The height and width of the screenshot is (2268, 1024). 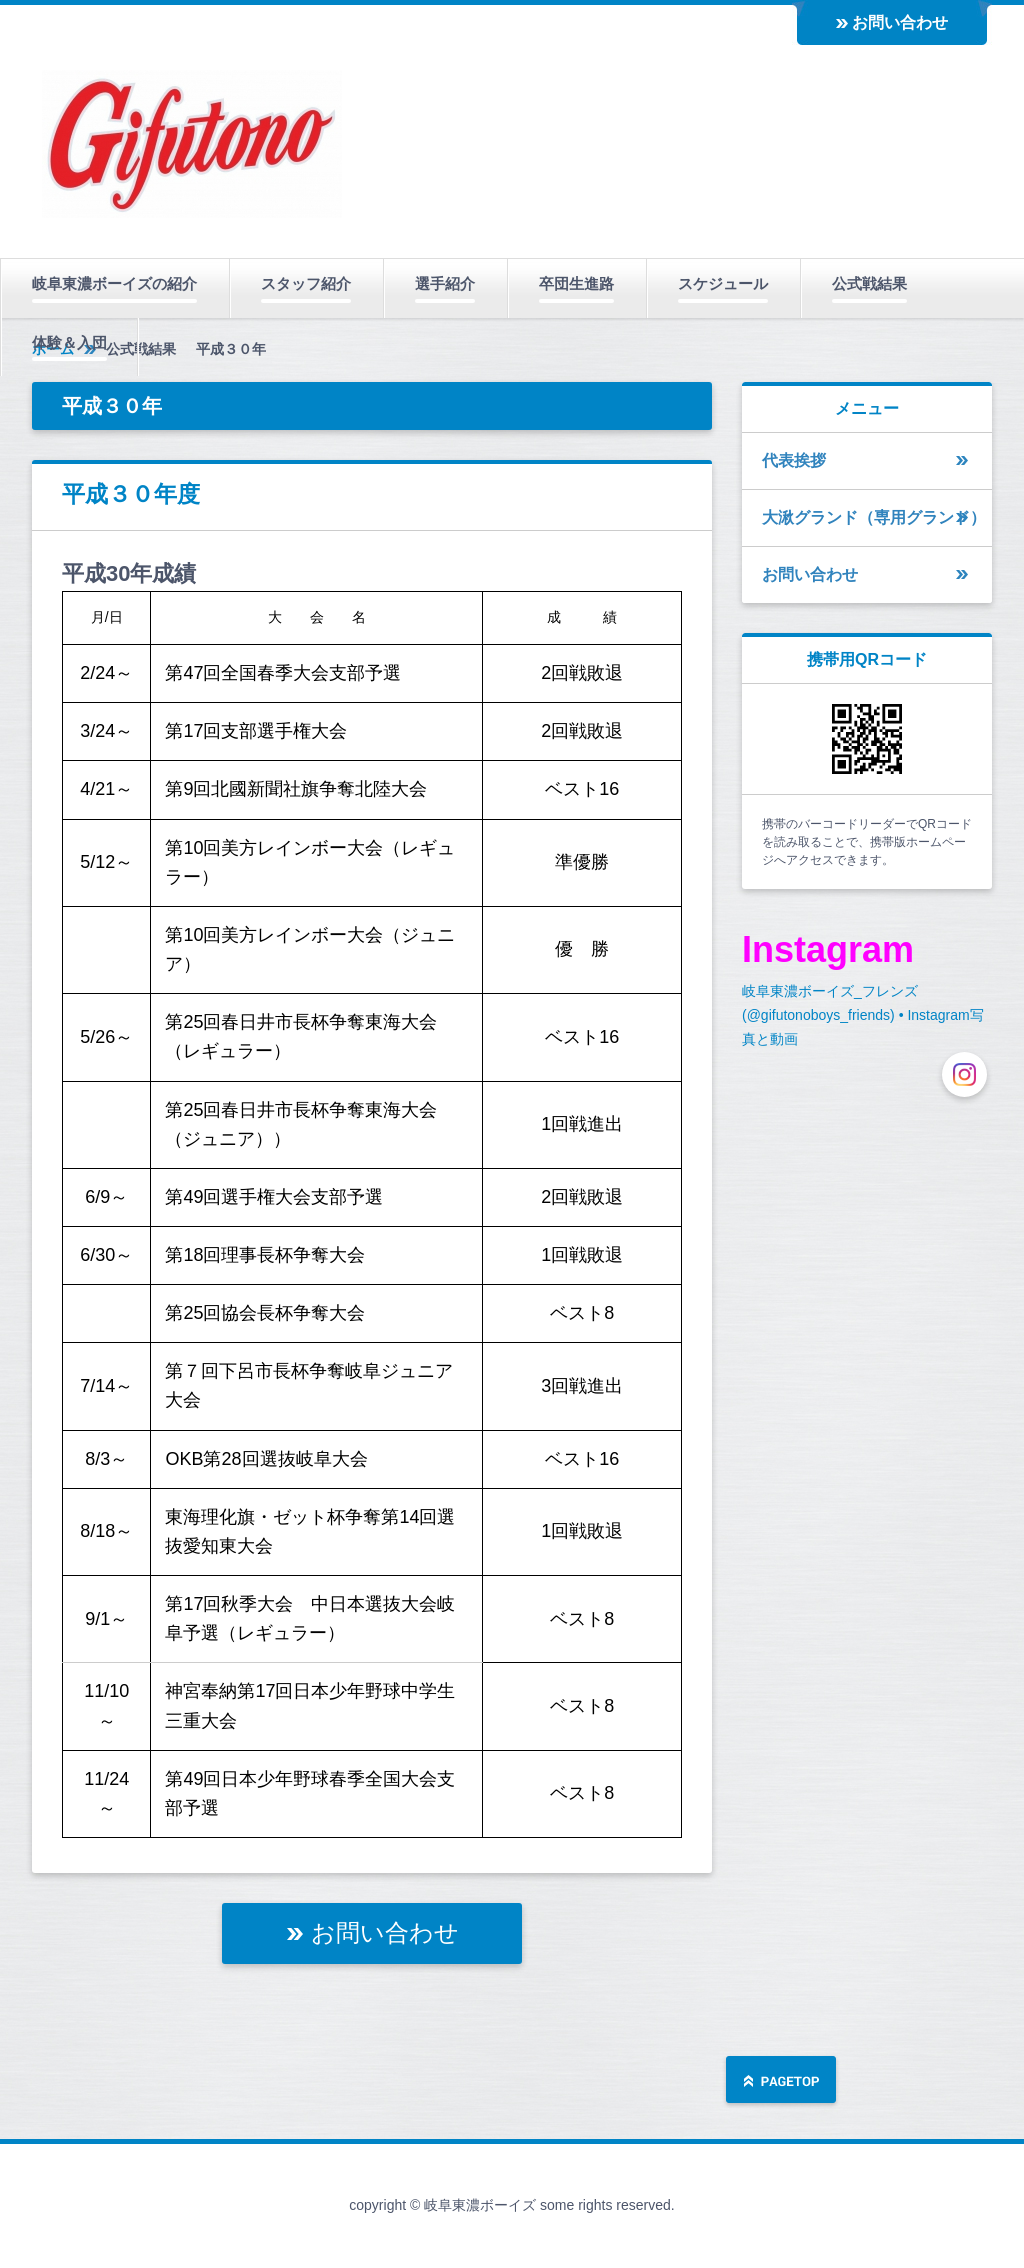 I want to click on 選手紹介, so click(x=445, y=283).